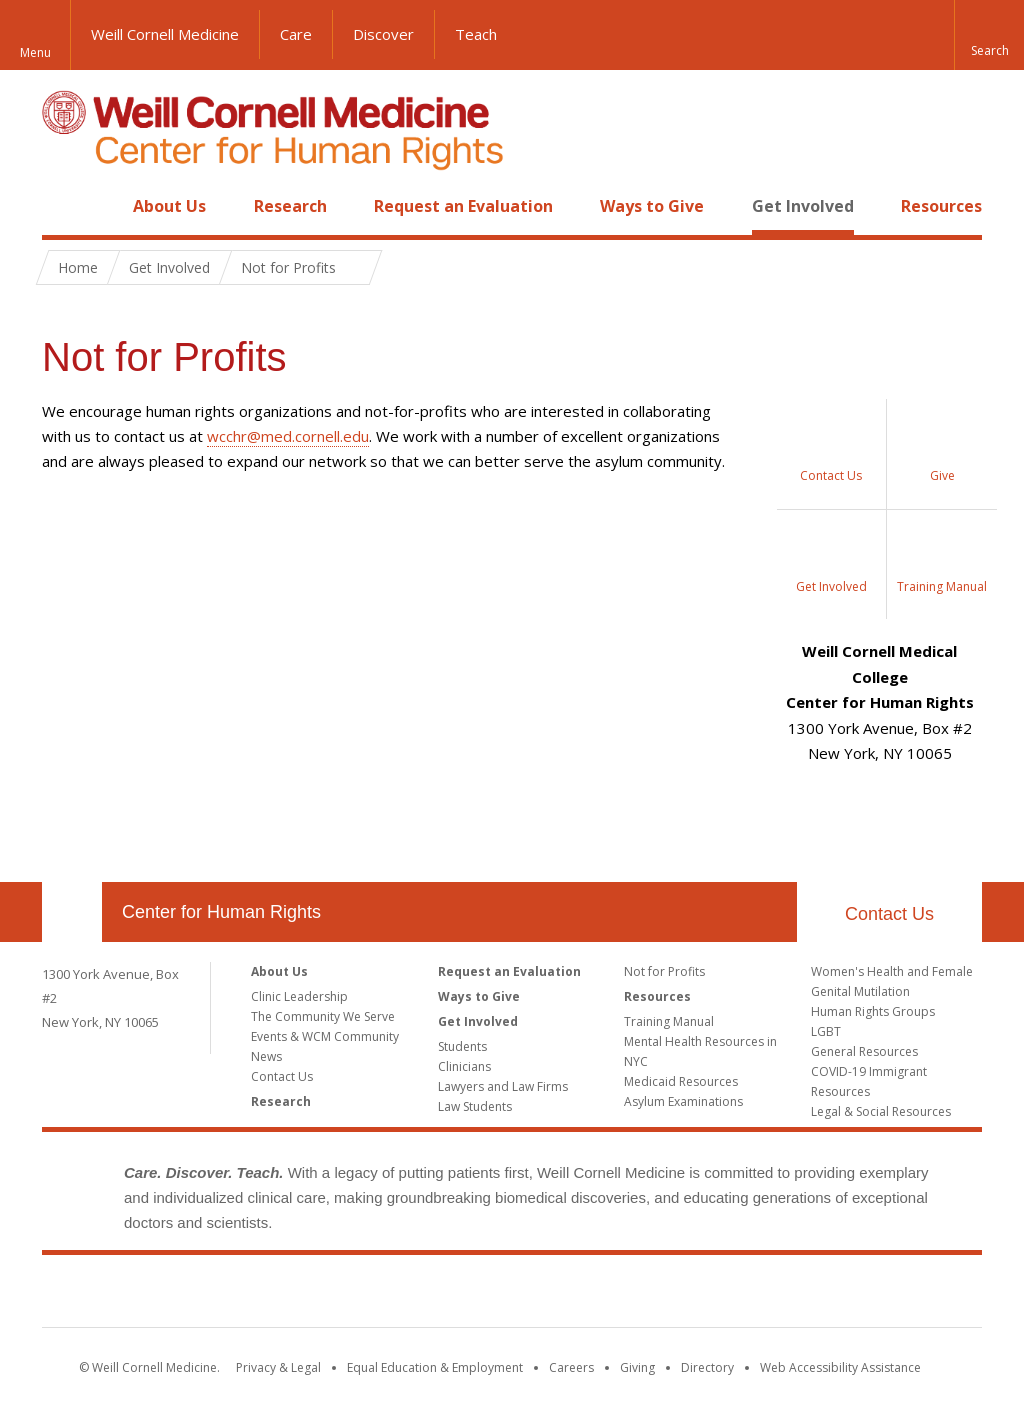 The image size is (1024, 1415). What do you see at coordinates (266, 1056) in the screenshot?
I see `News` at bounding box center [266, 1056].